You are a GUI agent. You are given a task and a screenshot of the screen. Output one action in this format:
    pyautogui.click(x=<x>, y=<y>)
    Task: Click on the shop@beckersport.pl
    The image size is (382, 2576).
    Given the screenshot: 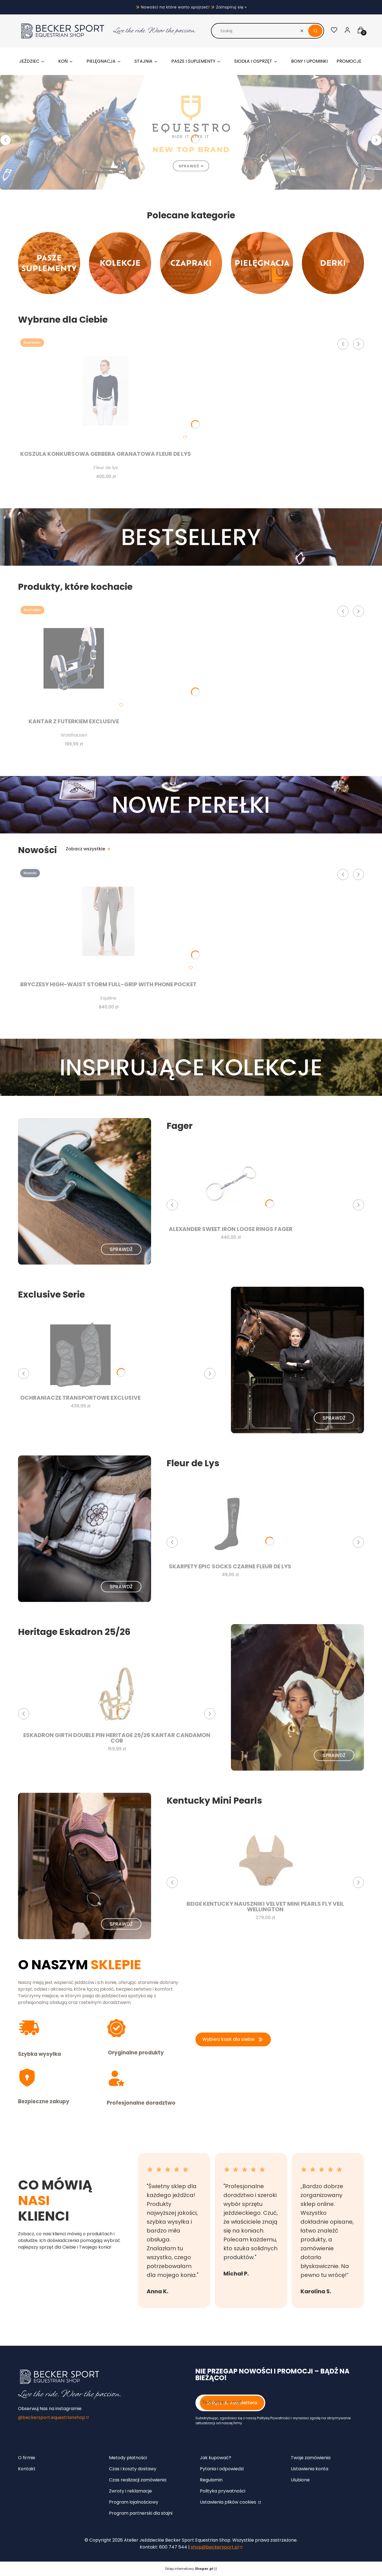 What is the action you would take?
    pyautogui.click(x=215, y=2547)
    